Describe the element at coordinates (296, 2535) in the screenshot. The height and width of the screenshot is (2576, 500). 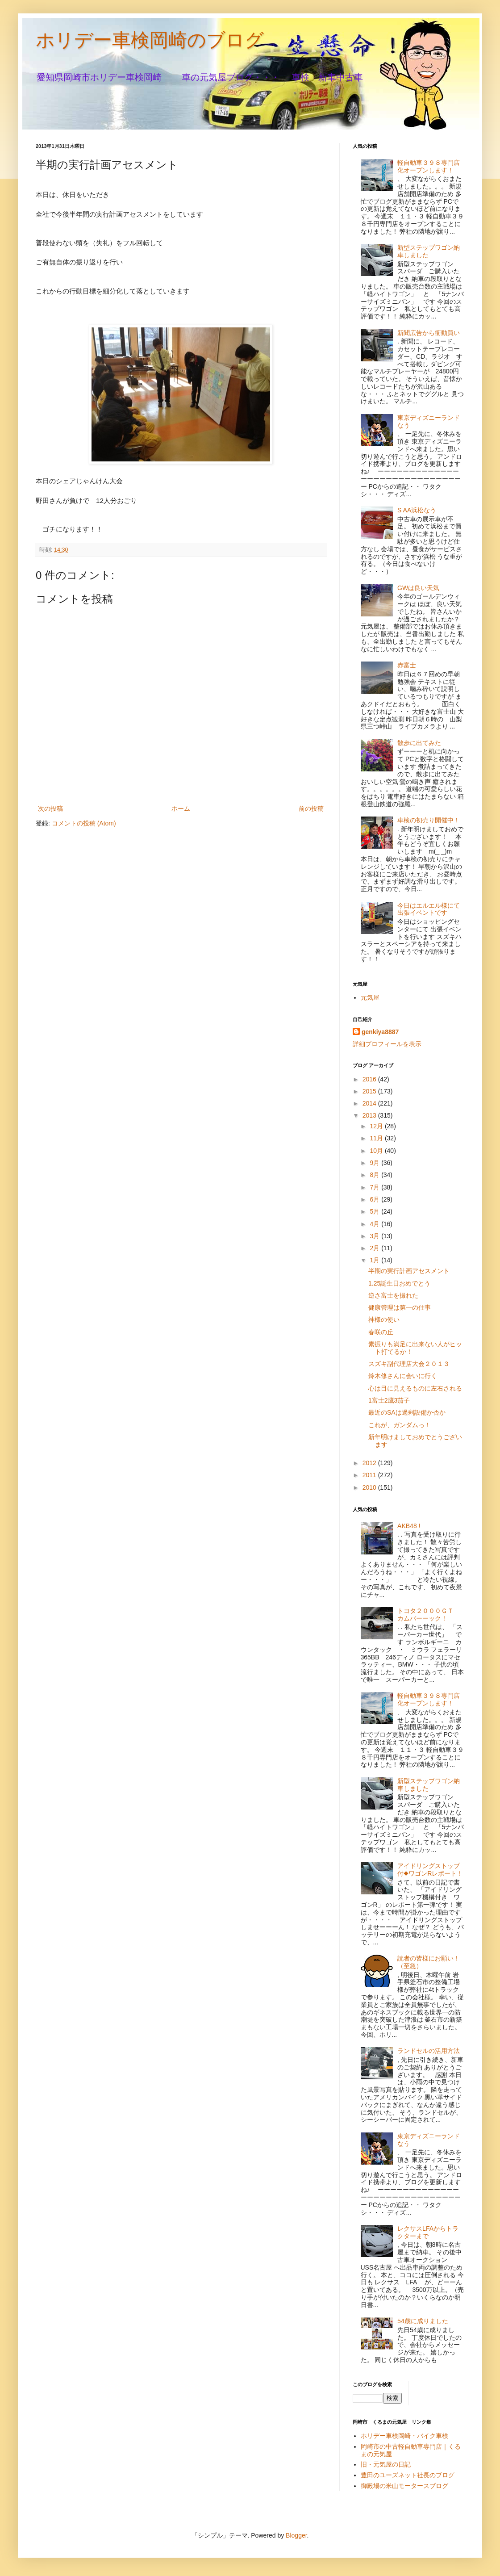
I see `Blogger` at that location.